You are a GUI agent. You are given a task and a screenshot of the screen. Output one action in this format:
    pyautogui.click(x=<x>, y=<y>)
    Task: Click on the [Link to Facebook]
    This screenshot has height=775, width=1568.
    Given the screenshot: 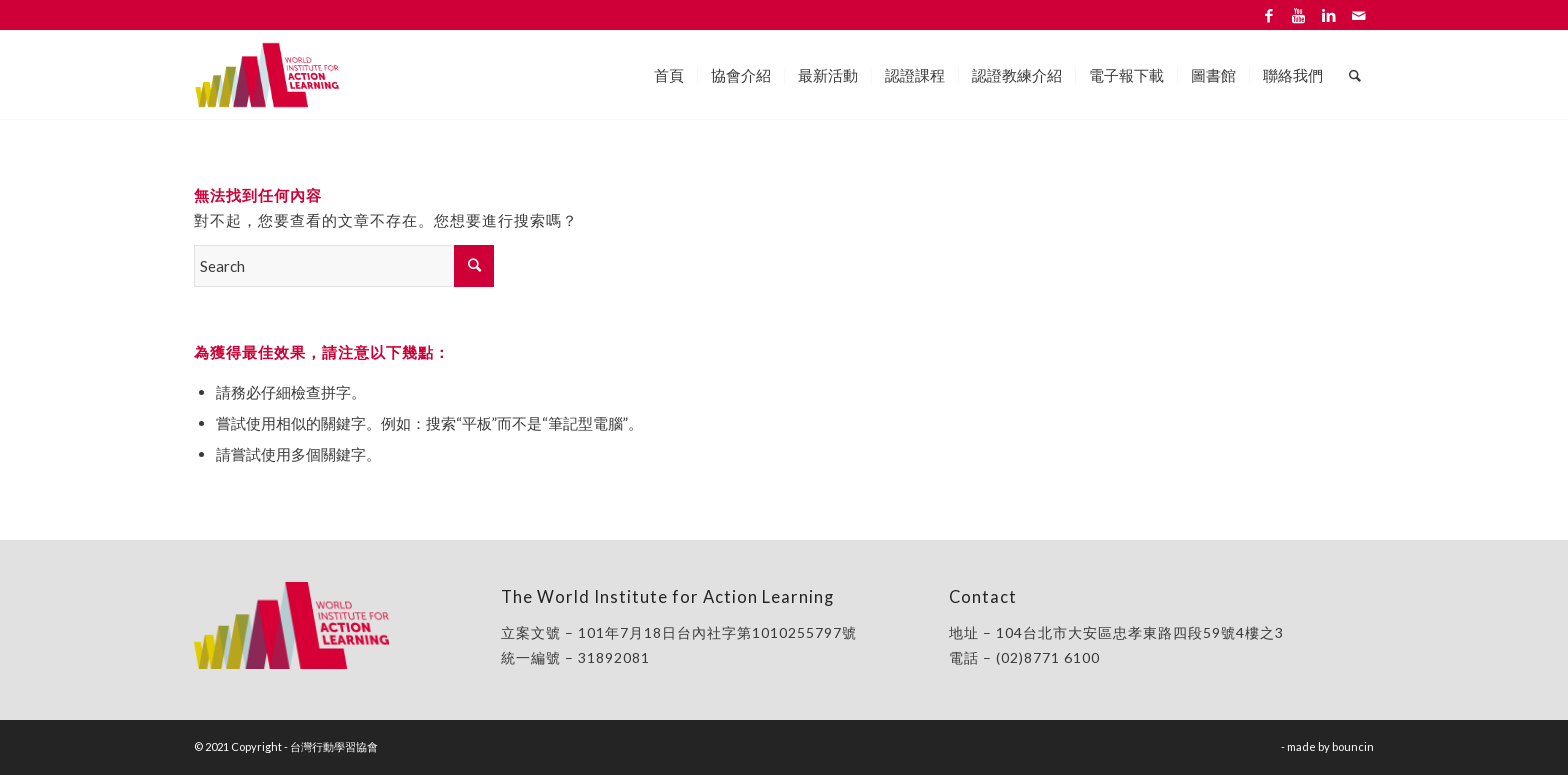 What is the action you would take?
    pyautogui.click(x=1268, y=15)
    